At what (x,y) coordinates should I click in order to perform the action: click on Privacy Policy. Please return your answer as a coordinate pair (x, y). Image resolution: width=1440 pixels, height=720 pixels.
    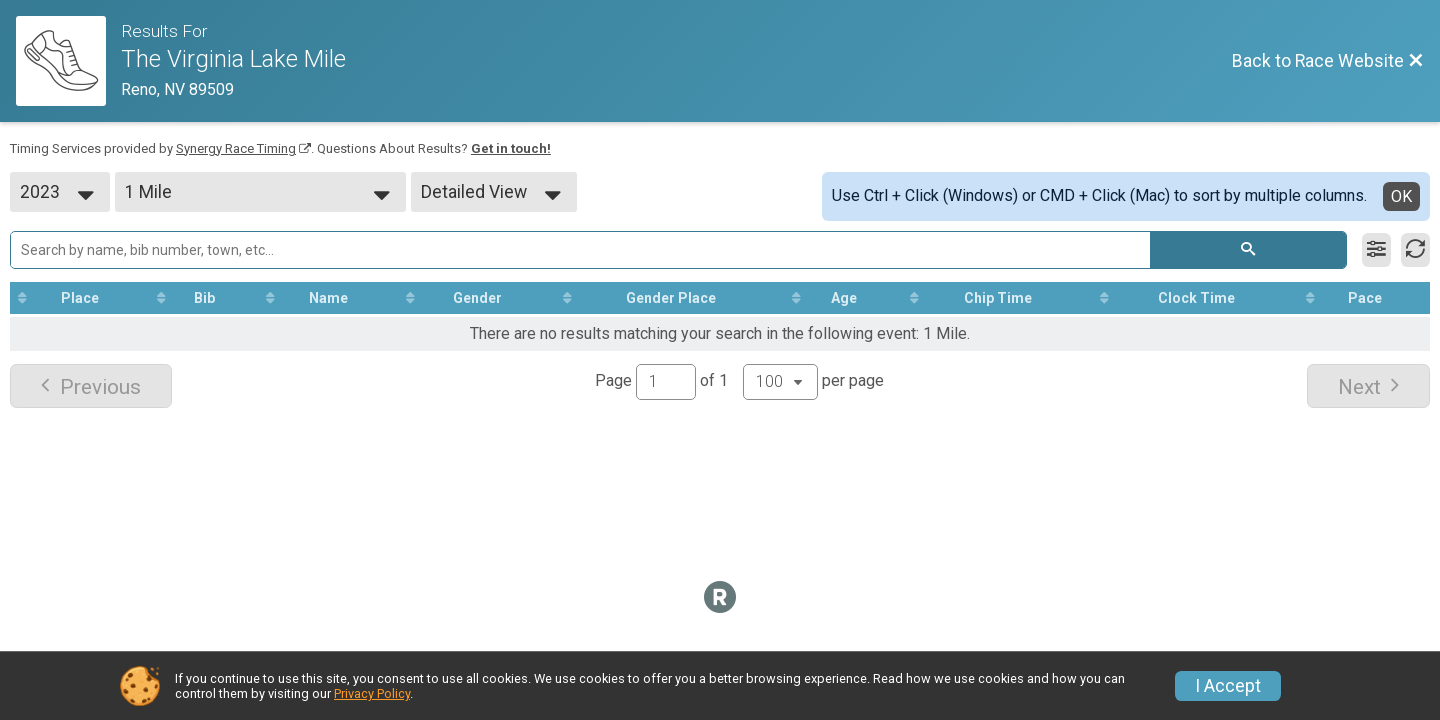
    Looking at the image, I should click on (372, 693).